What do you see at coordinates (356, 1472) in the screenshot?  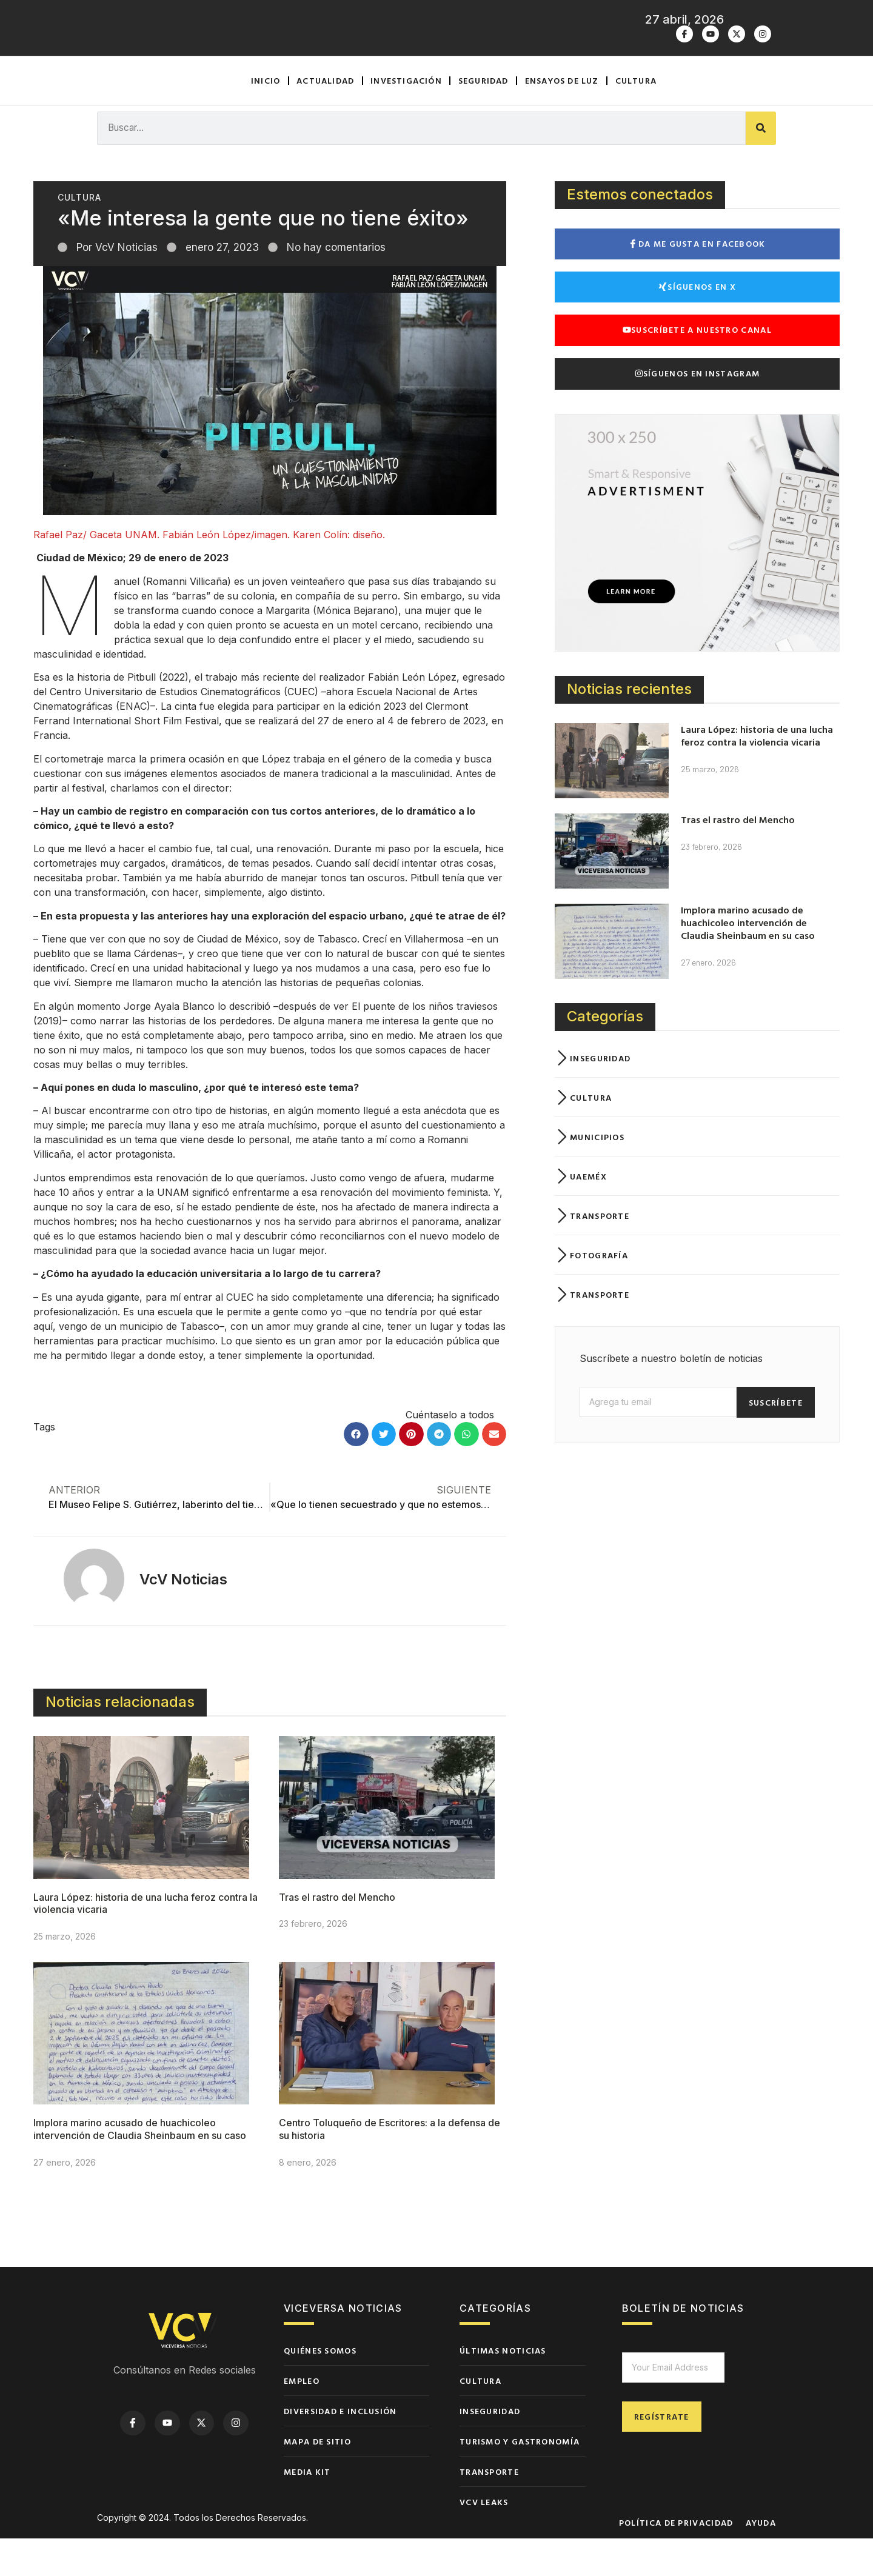 I see `[button]` at bounding box center [356, 1472].